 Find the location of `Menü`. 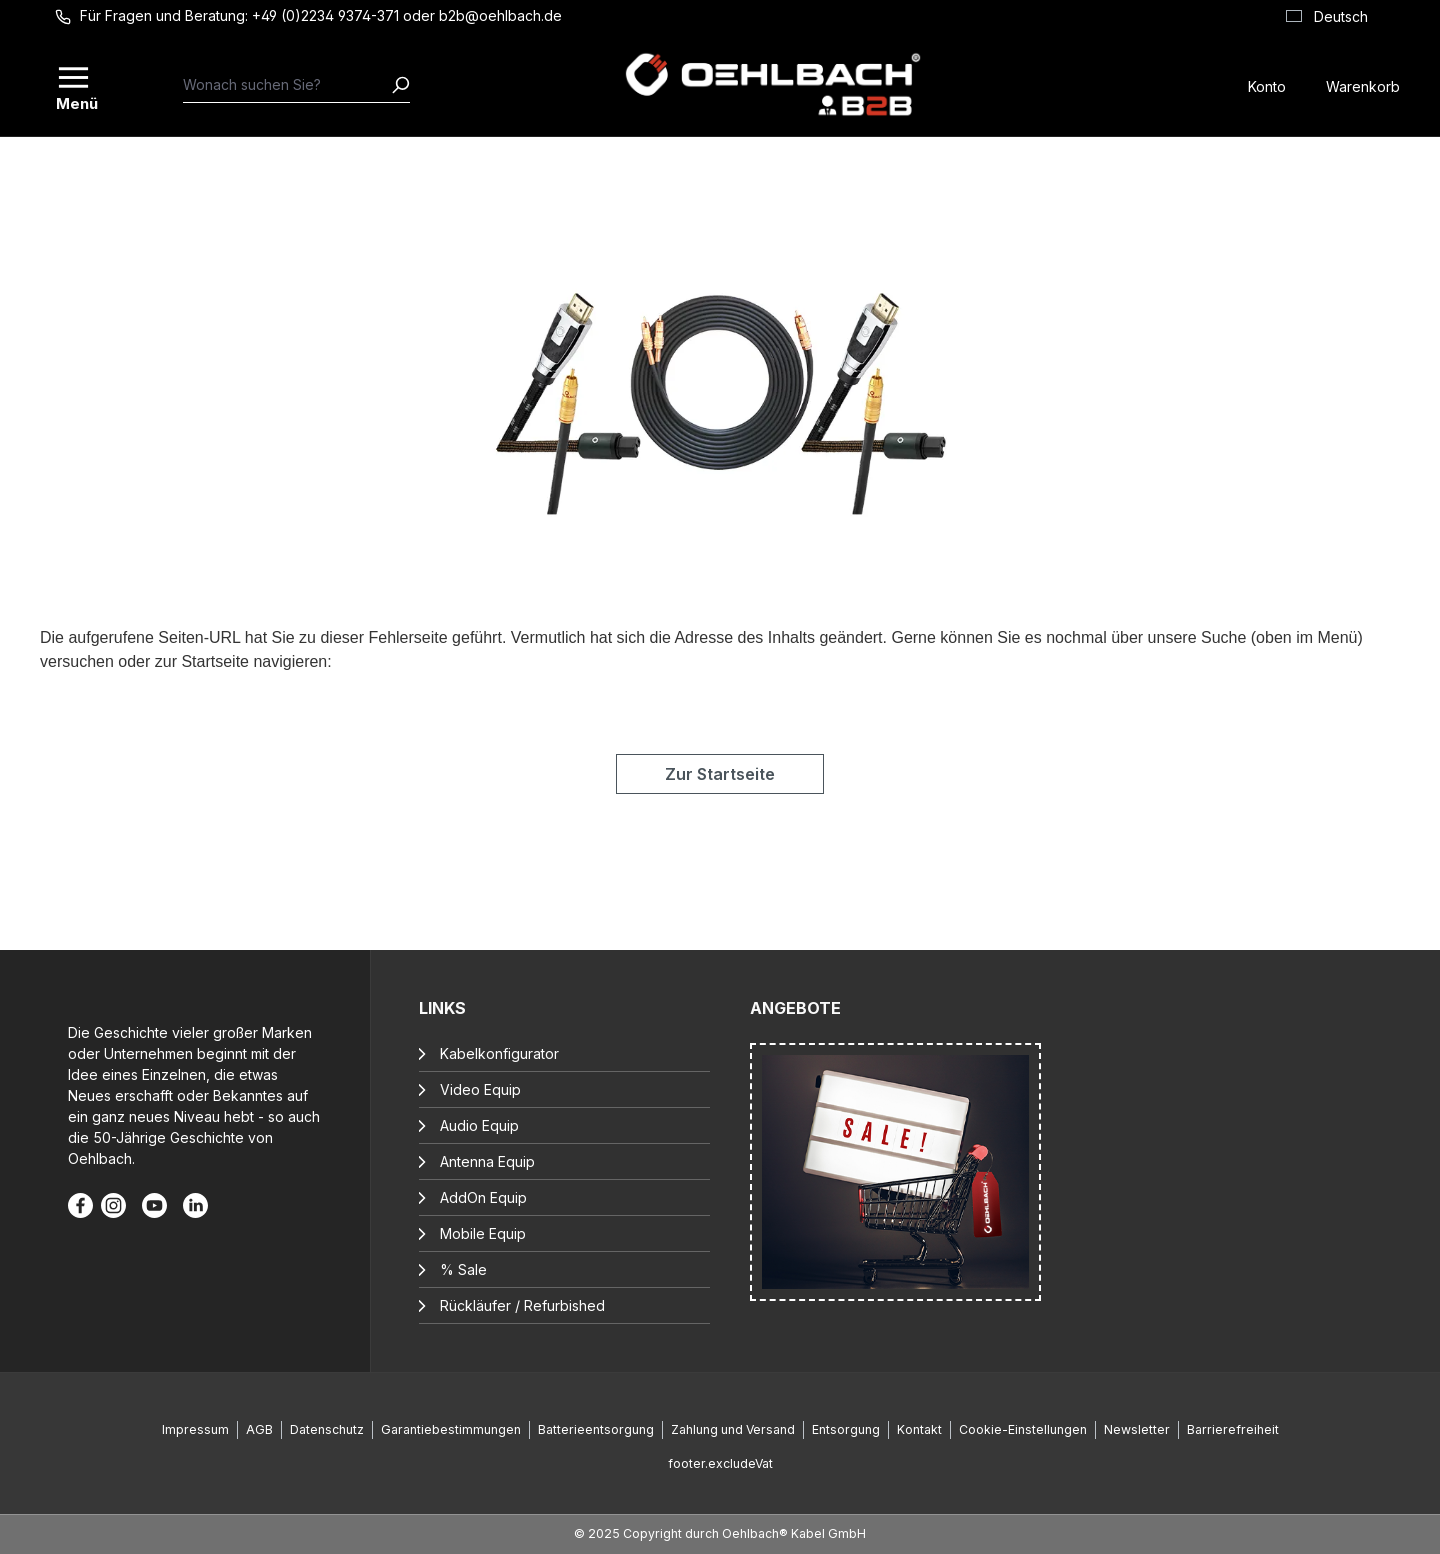

Menü is located at coordinates (75, 102).